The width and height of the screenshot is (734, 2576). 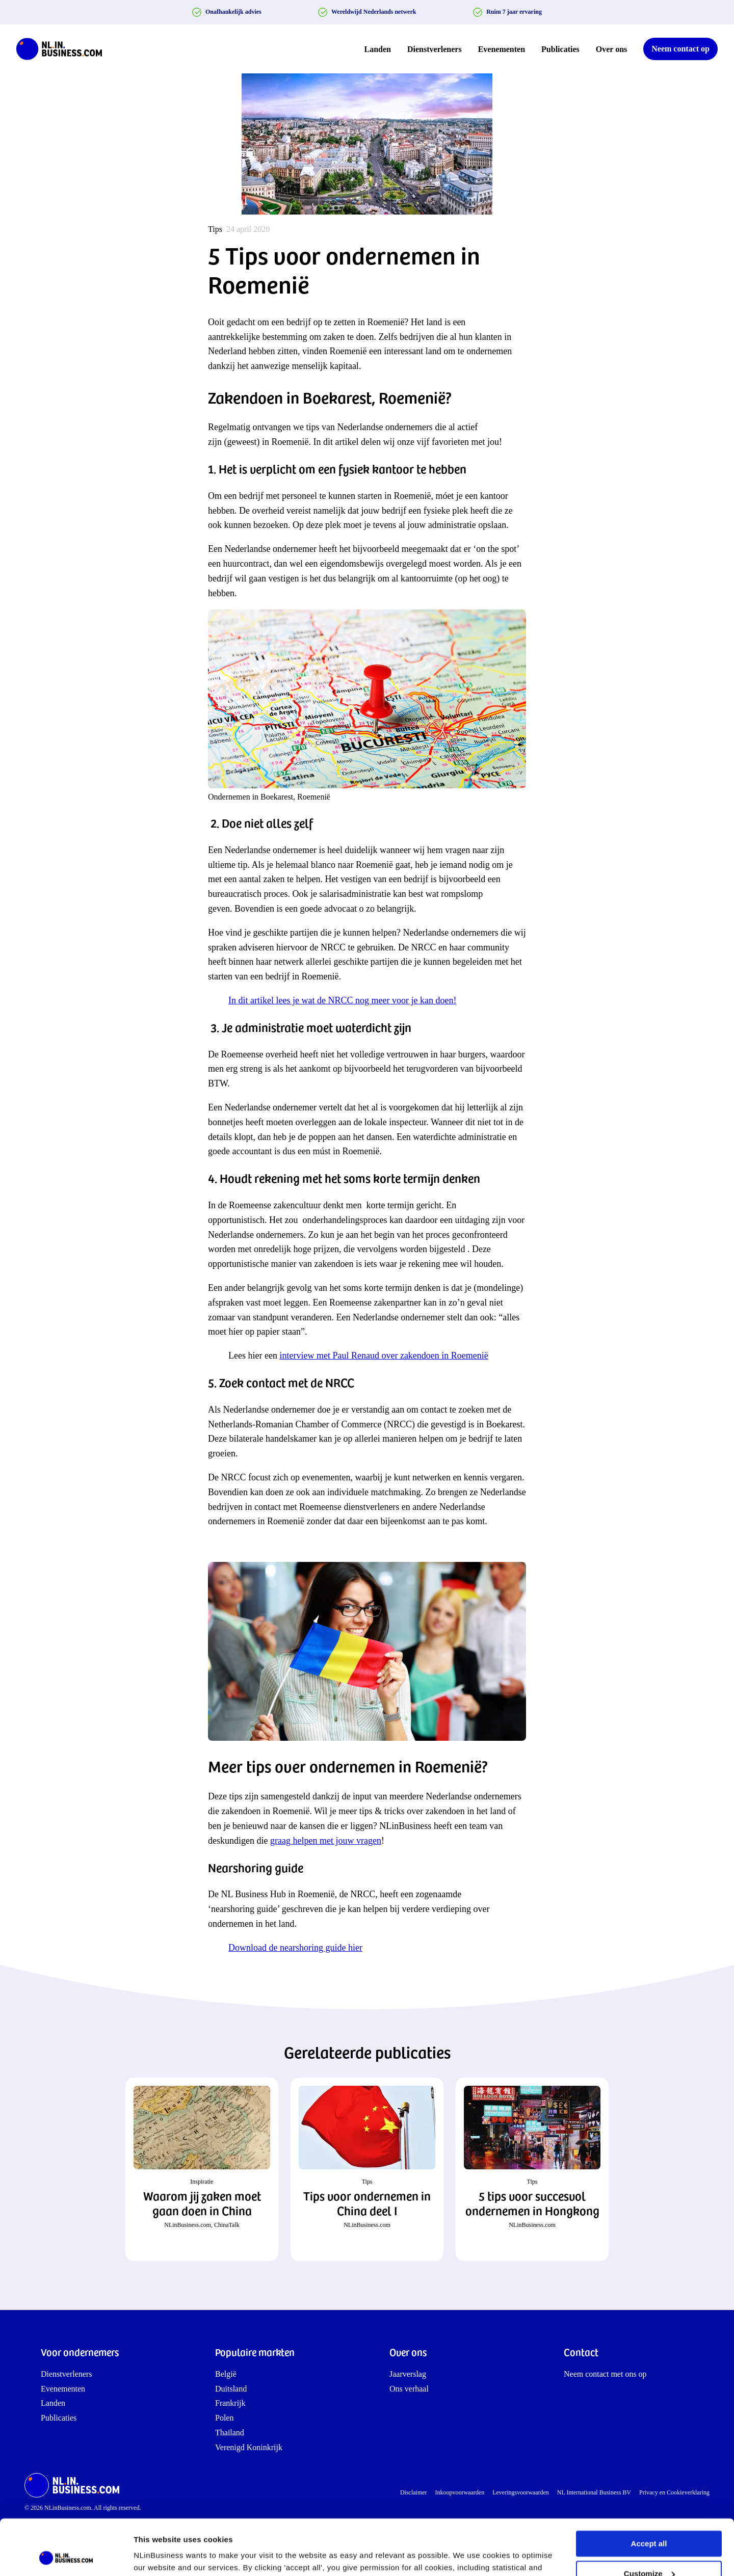 I want to click on Jaarverslag, so click(x=407, y=2374).